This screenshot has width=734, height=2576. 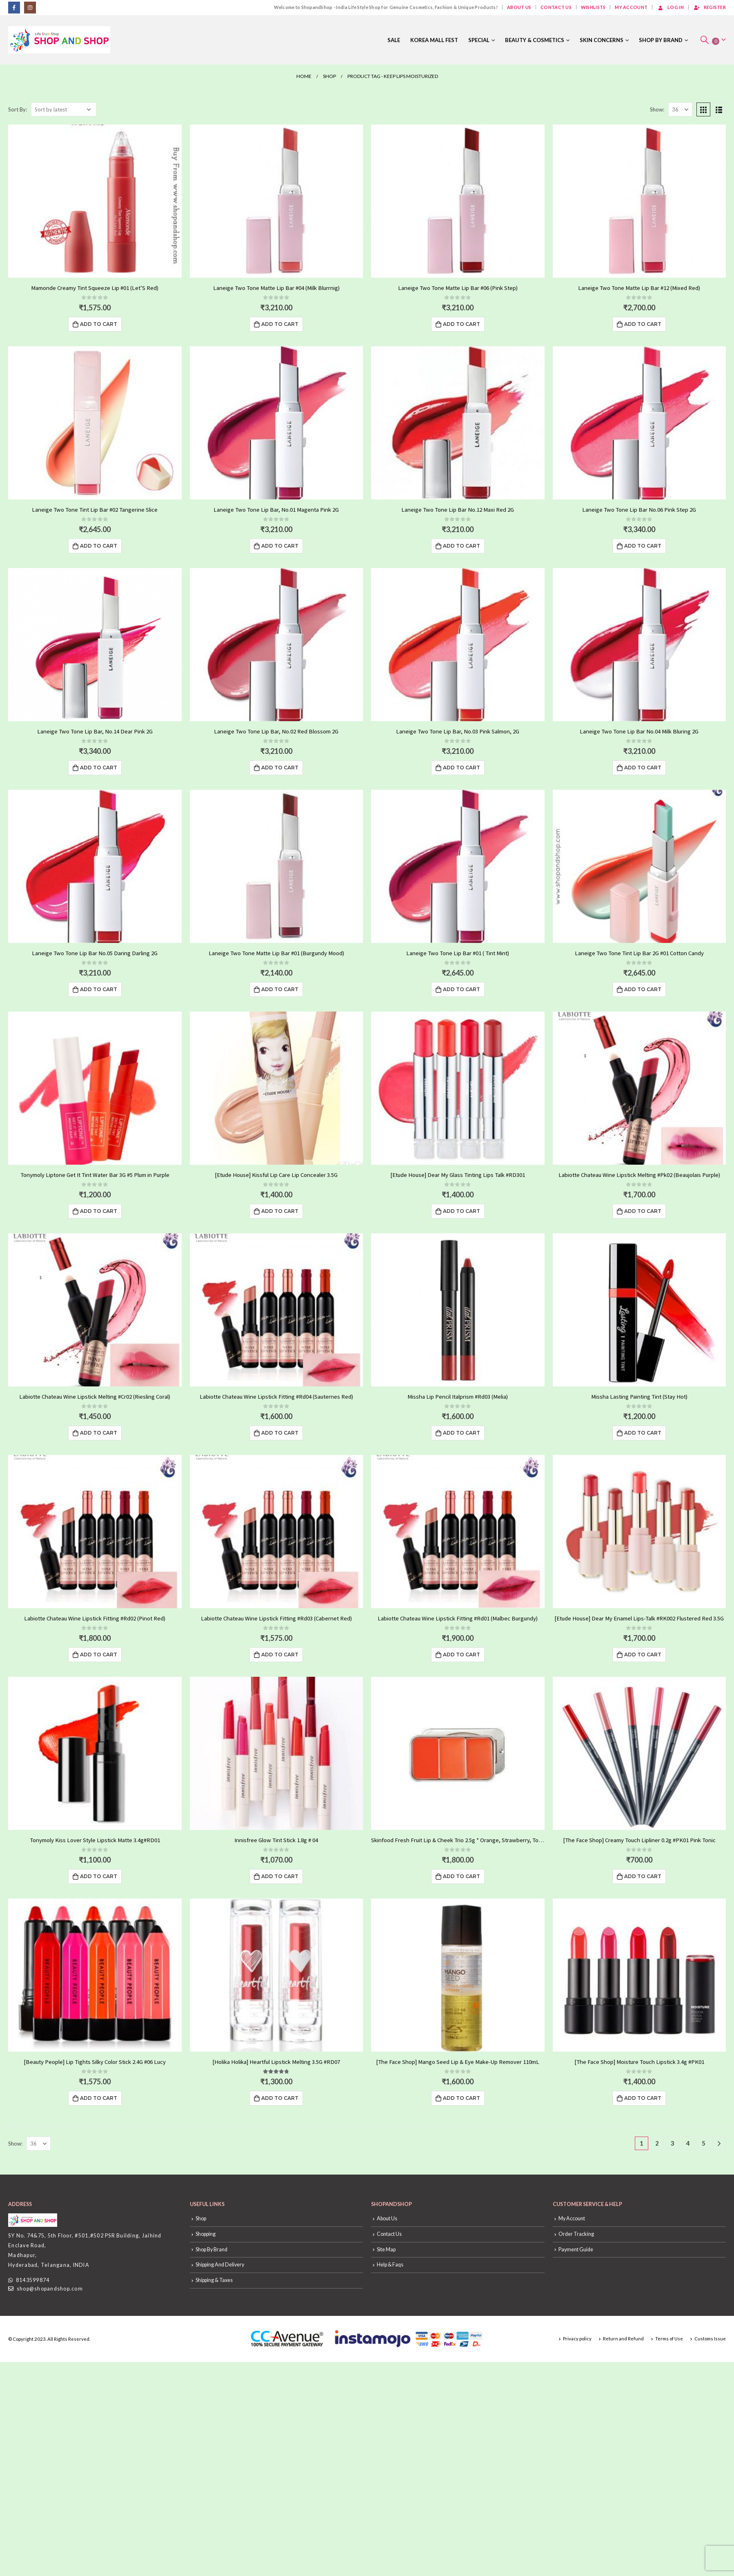 I want to click on Add to cart [Add “[The Face Shop] Moisture Touch Lipstick 3.4g #PK01” to your cart], so click(x=642, y=2098).